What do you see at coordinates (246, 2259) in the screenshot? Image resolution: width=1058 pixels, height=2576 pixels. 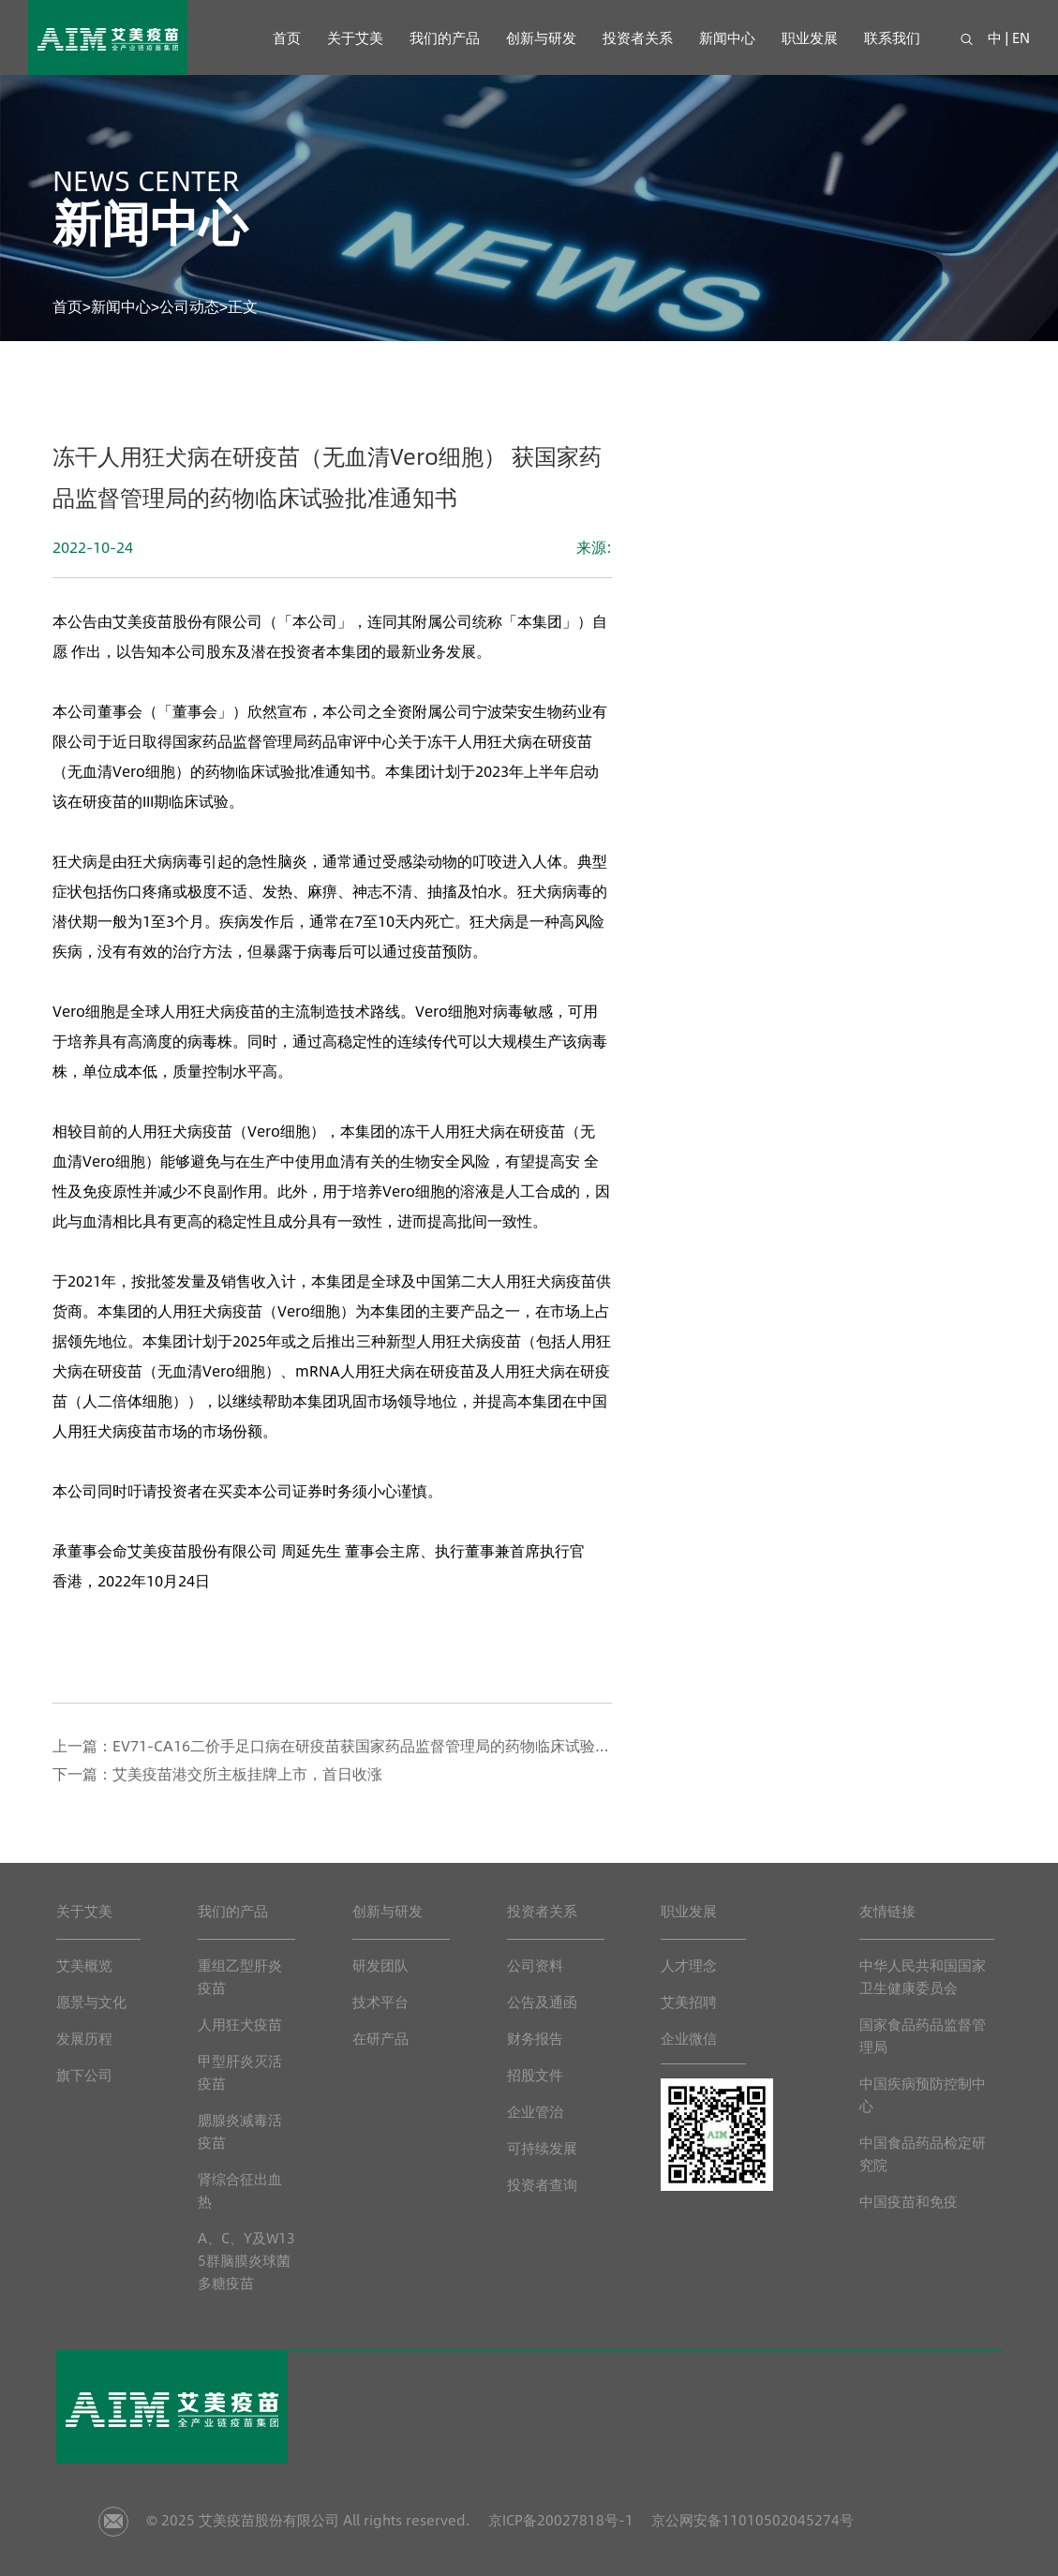 I see `A、C、Y及W135群脑膜炎球菌多糖疫苗` at bounding box center [246, 2259].